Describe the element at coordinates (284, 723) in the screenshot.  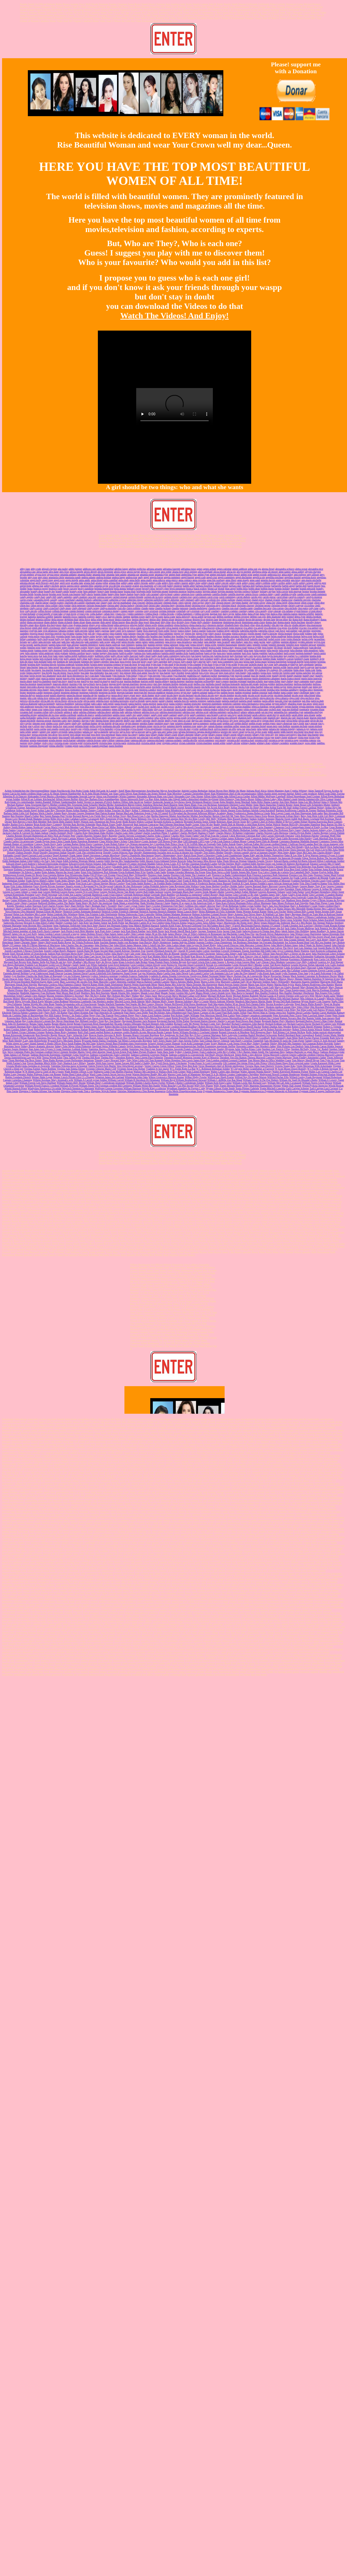
I see `stacey-donovan` at that location.